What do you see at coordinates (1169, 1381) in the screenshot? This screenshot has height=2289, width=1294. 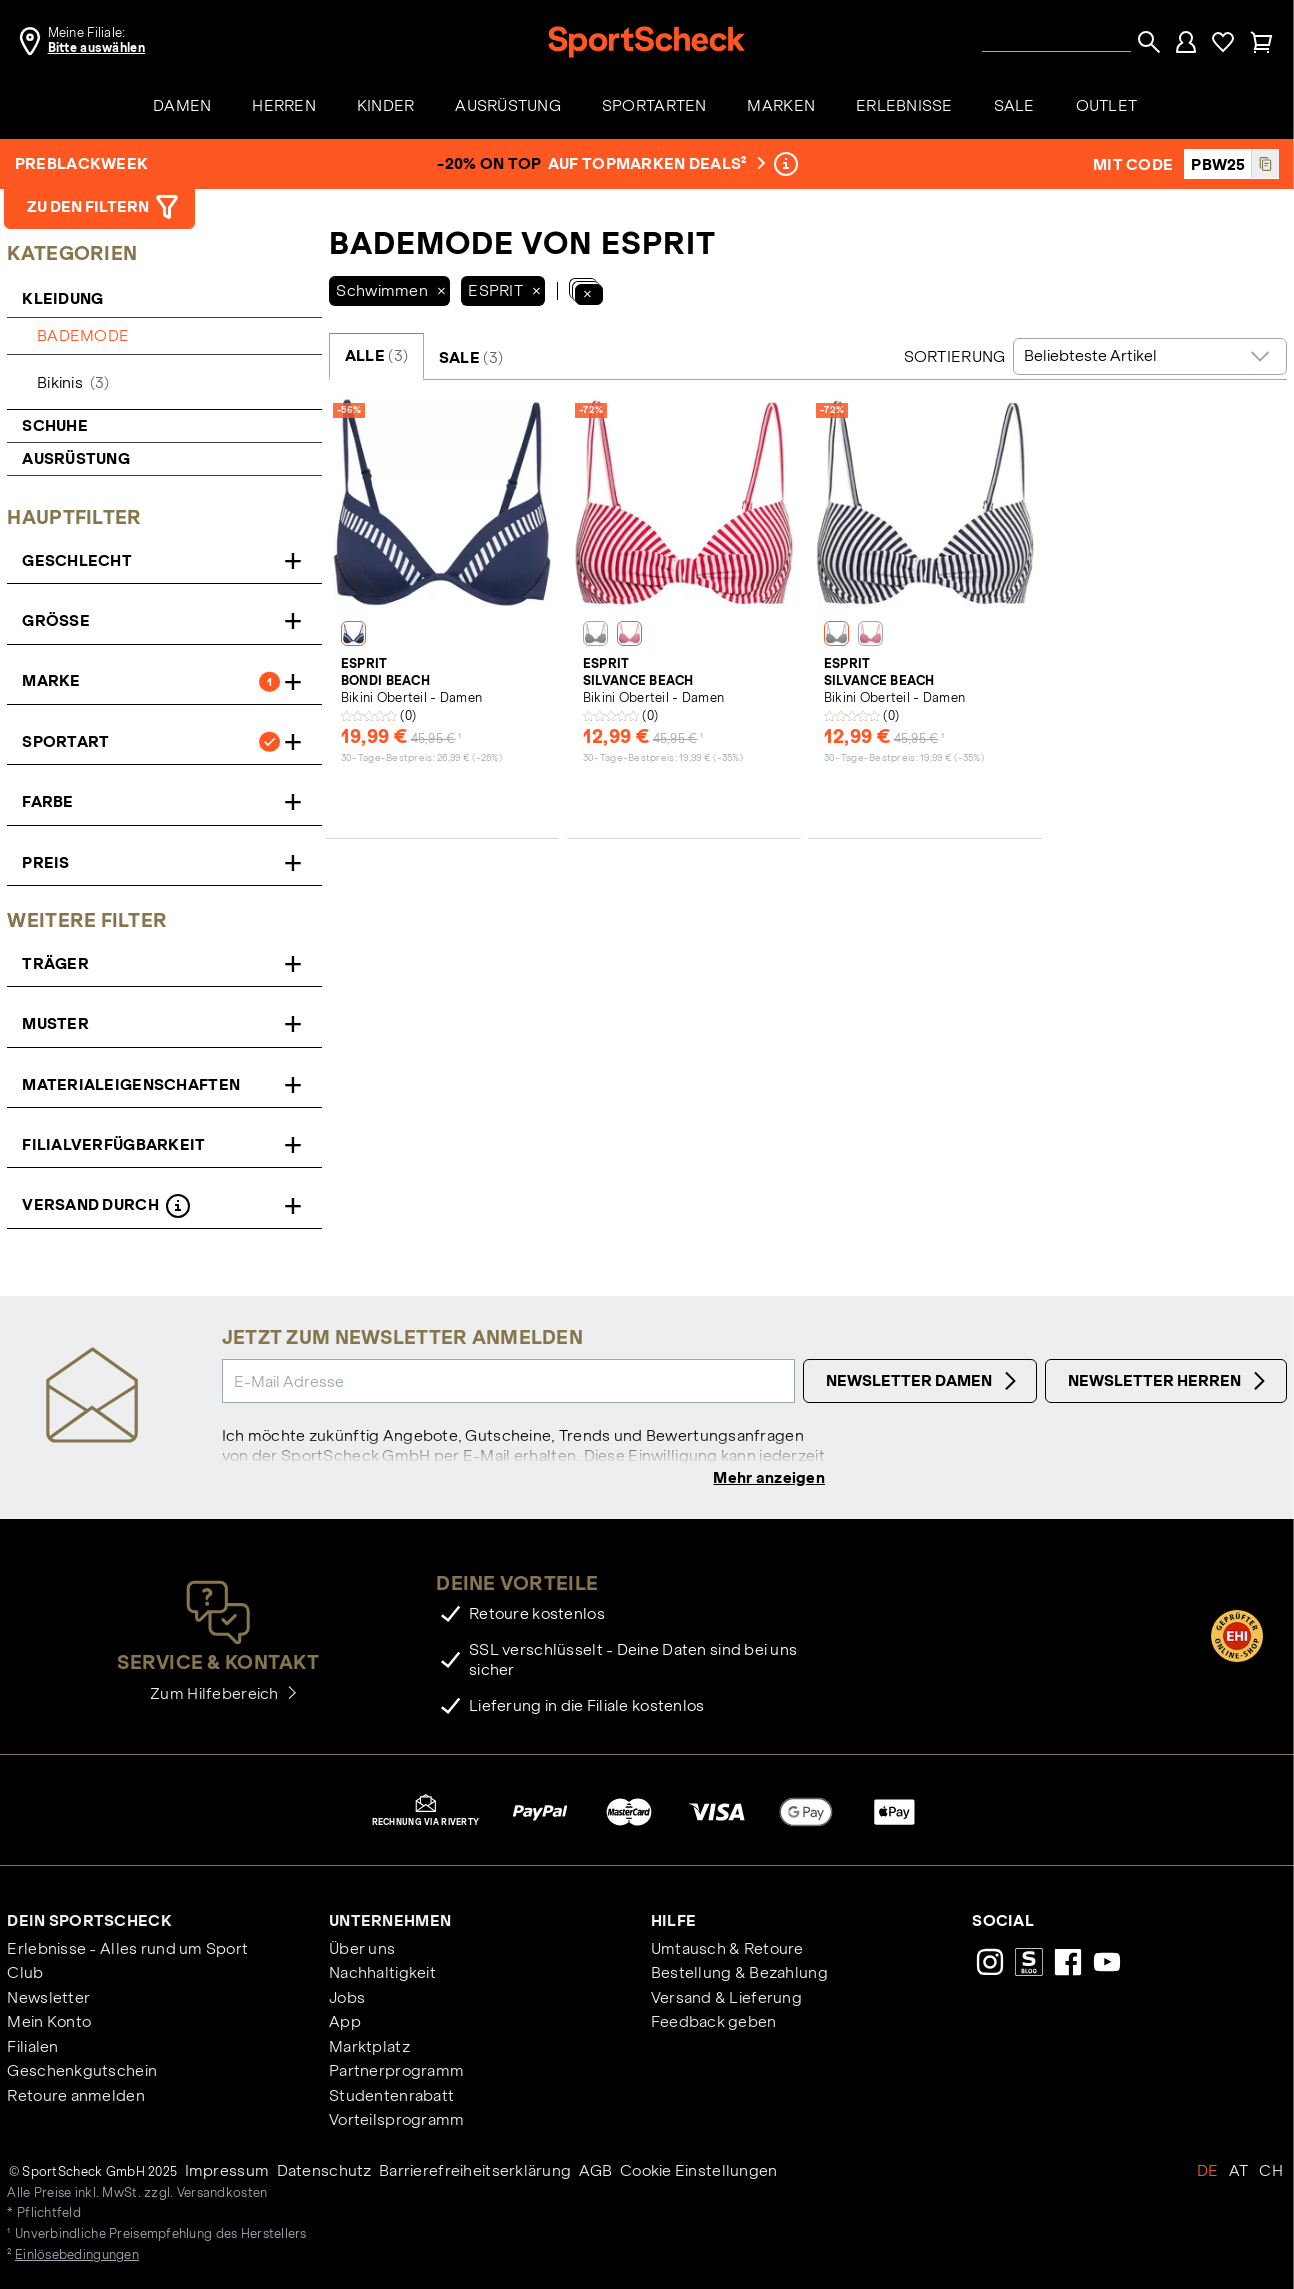 I see `Newsletter Herren` at bounding box center [1169, 1381].